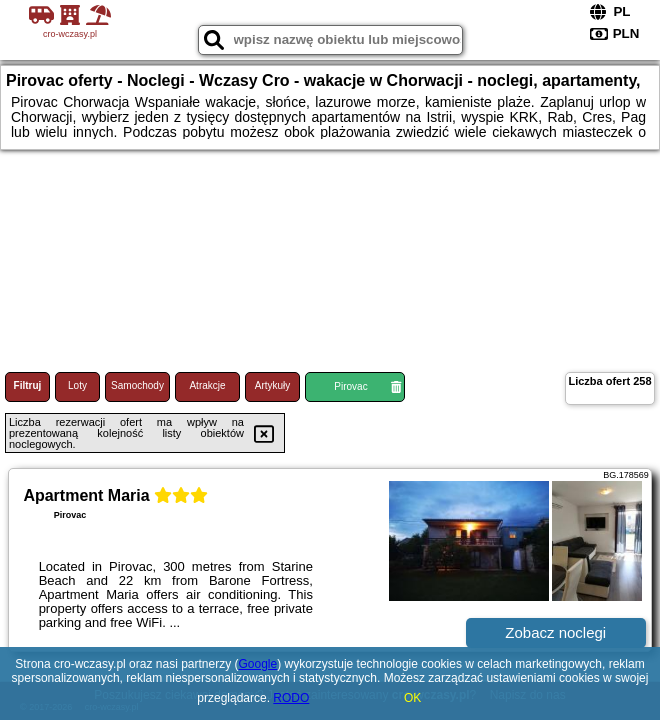 Image resolution: width=660 pixels, height=720 pixels. What do you see at coordinates (77, 385) in the screenshot?
I see `Loty` at bounding box center [77, 385].